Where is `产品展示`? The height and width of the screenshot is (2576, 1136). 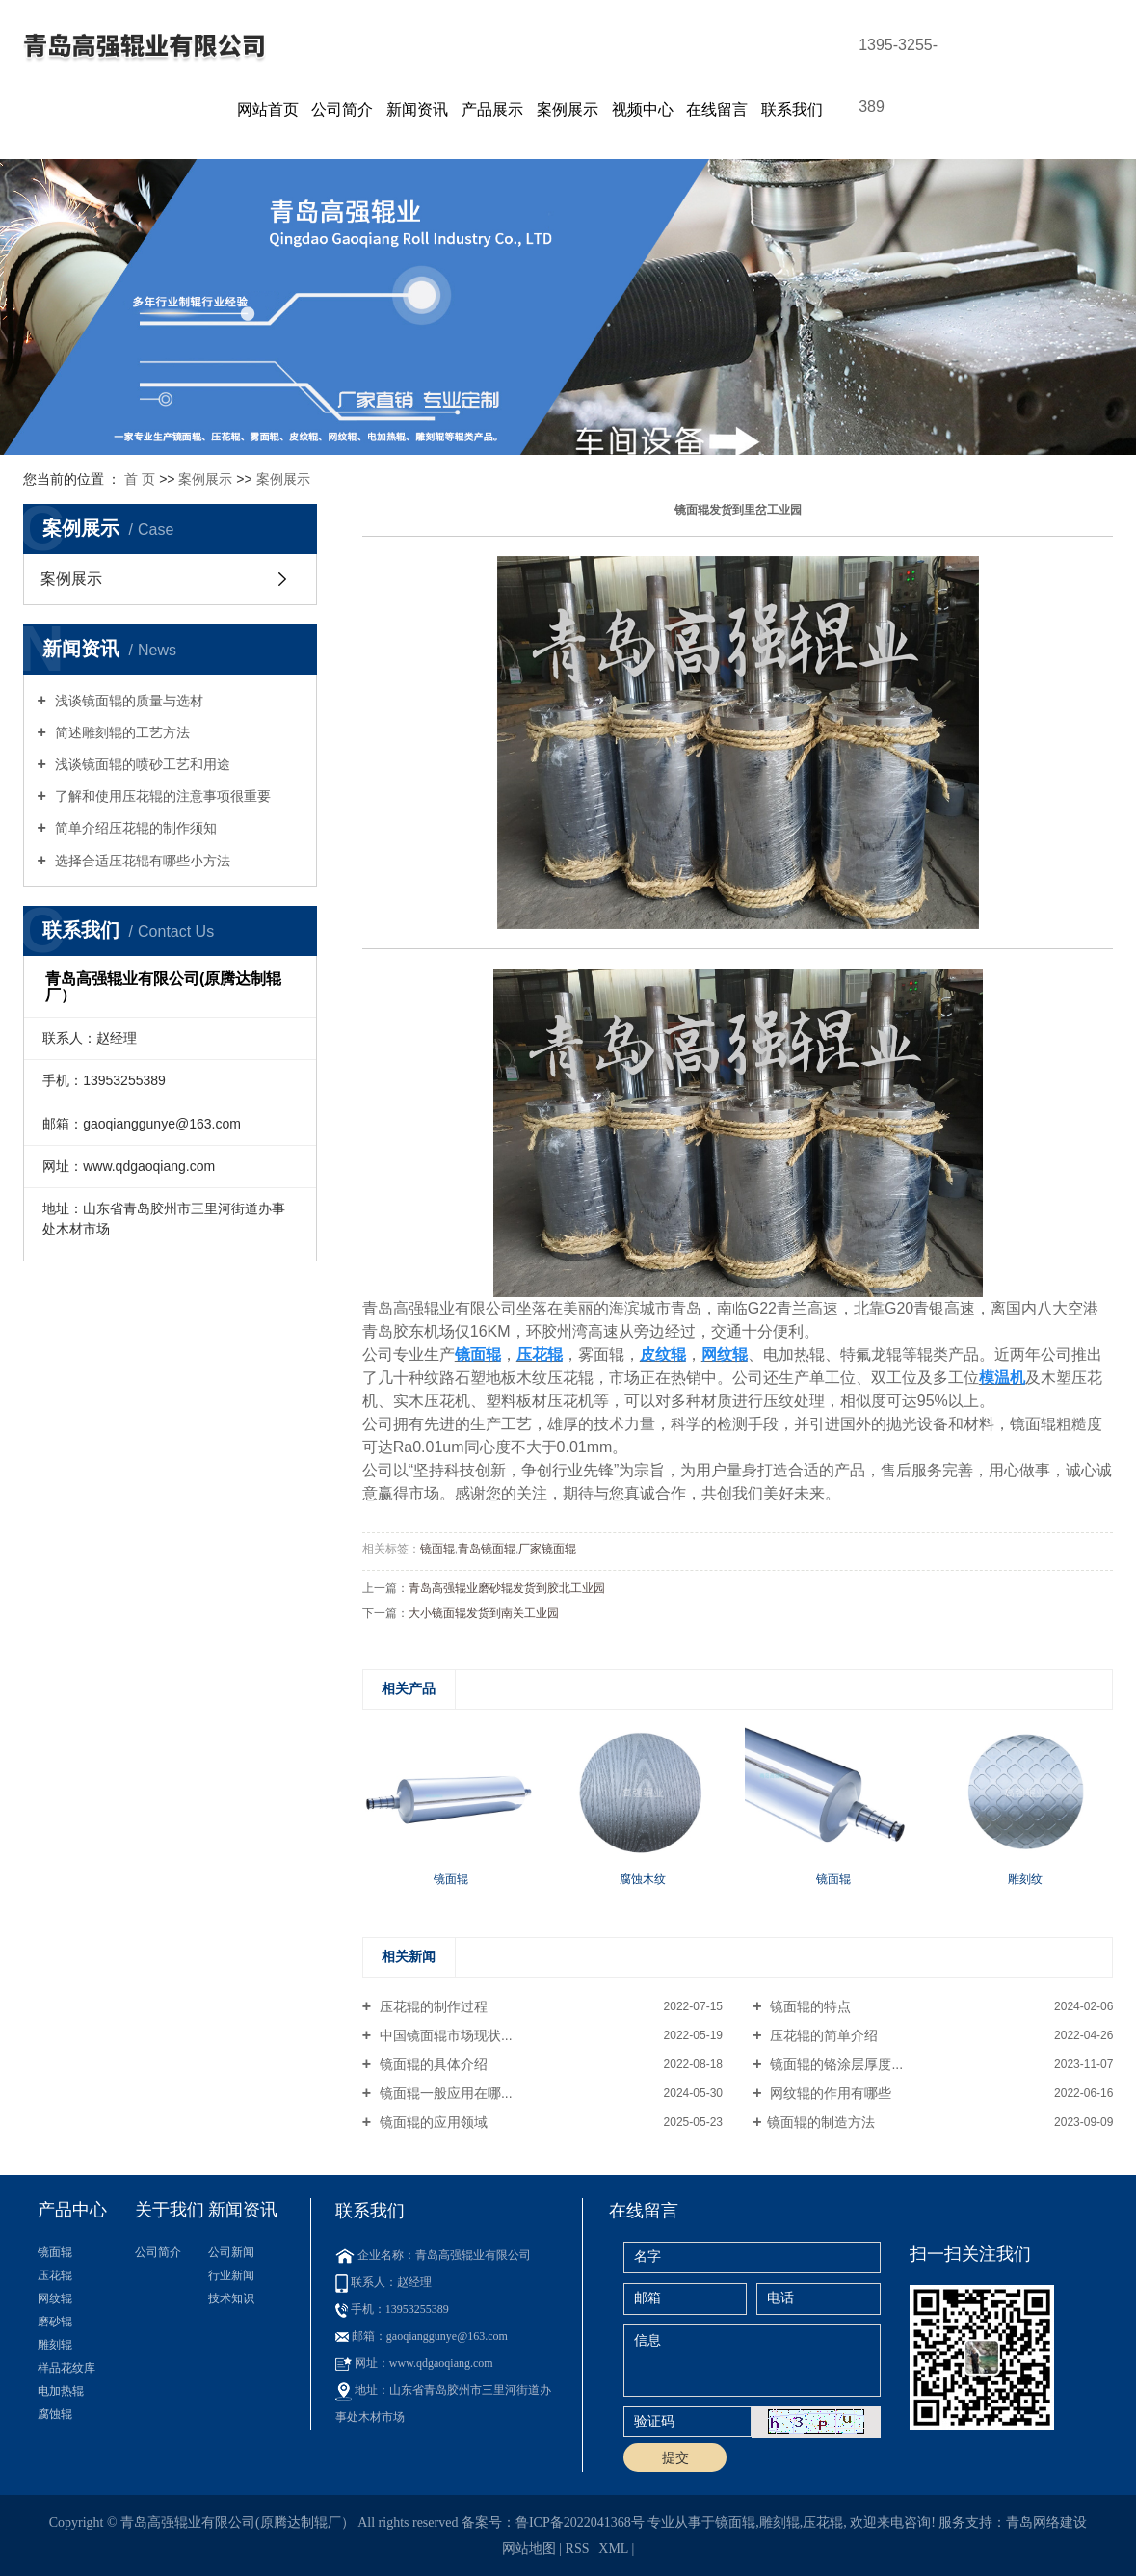
产品展示 is located at coordinates (492, 109).